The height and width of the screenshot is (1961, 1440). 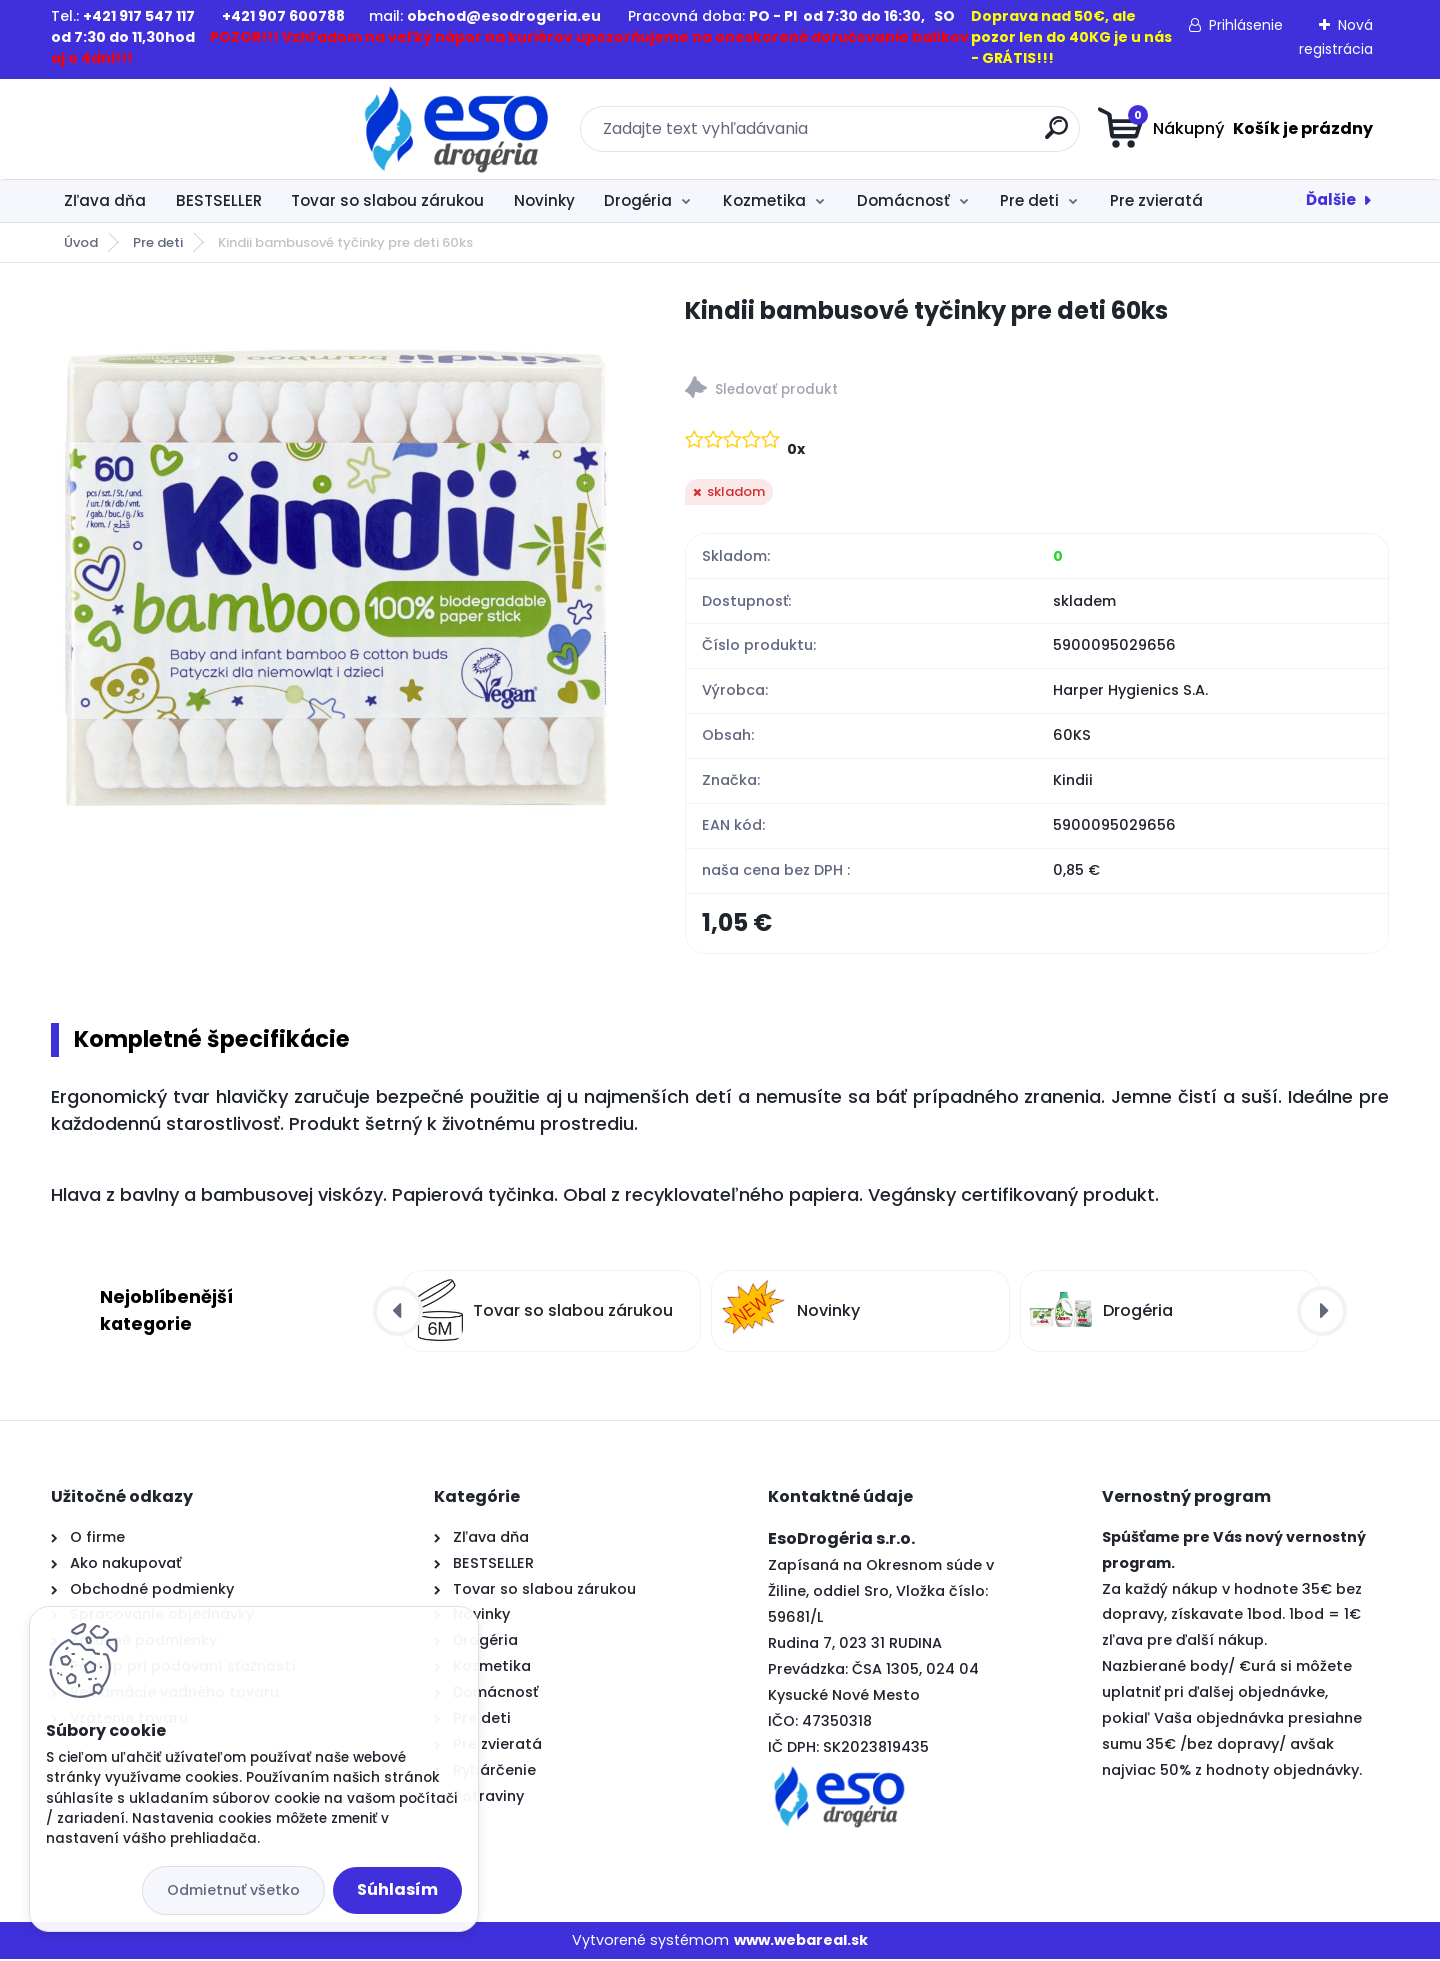 I want to click on Súhlasím, so click(x=397, y=1889).